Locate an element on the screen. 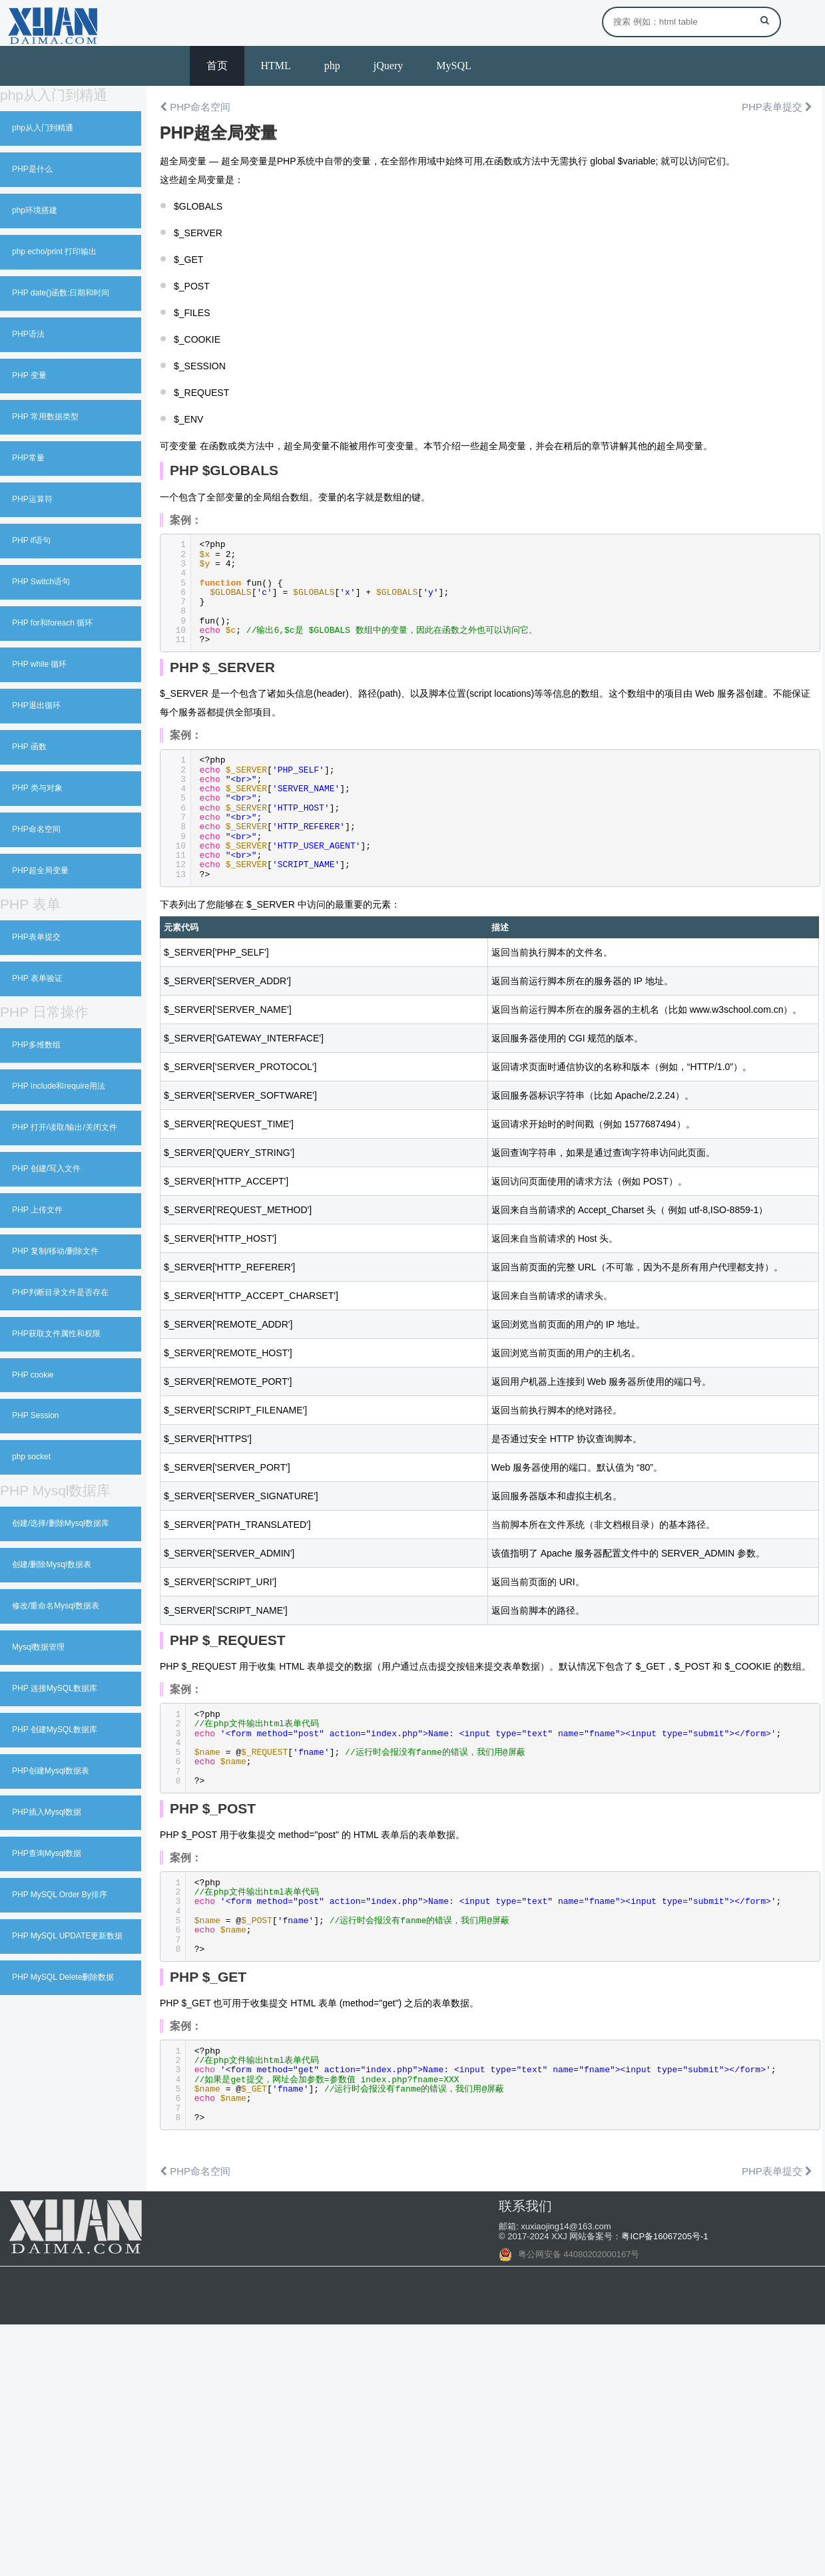  PHP 表单验证 is located at coordinates (37, 978).